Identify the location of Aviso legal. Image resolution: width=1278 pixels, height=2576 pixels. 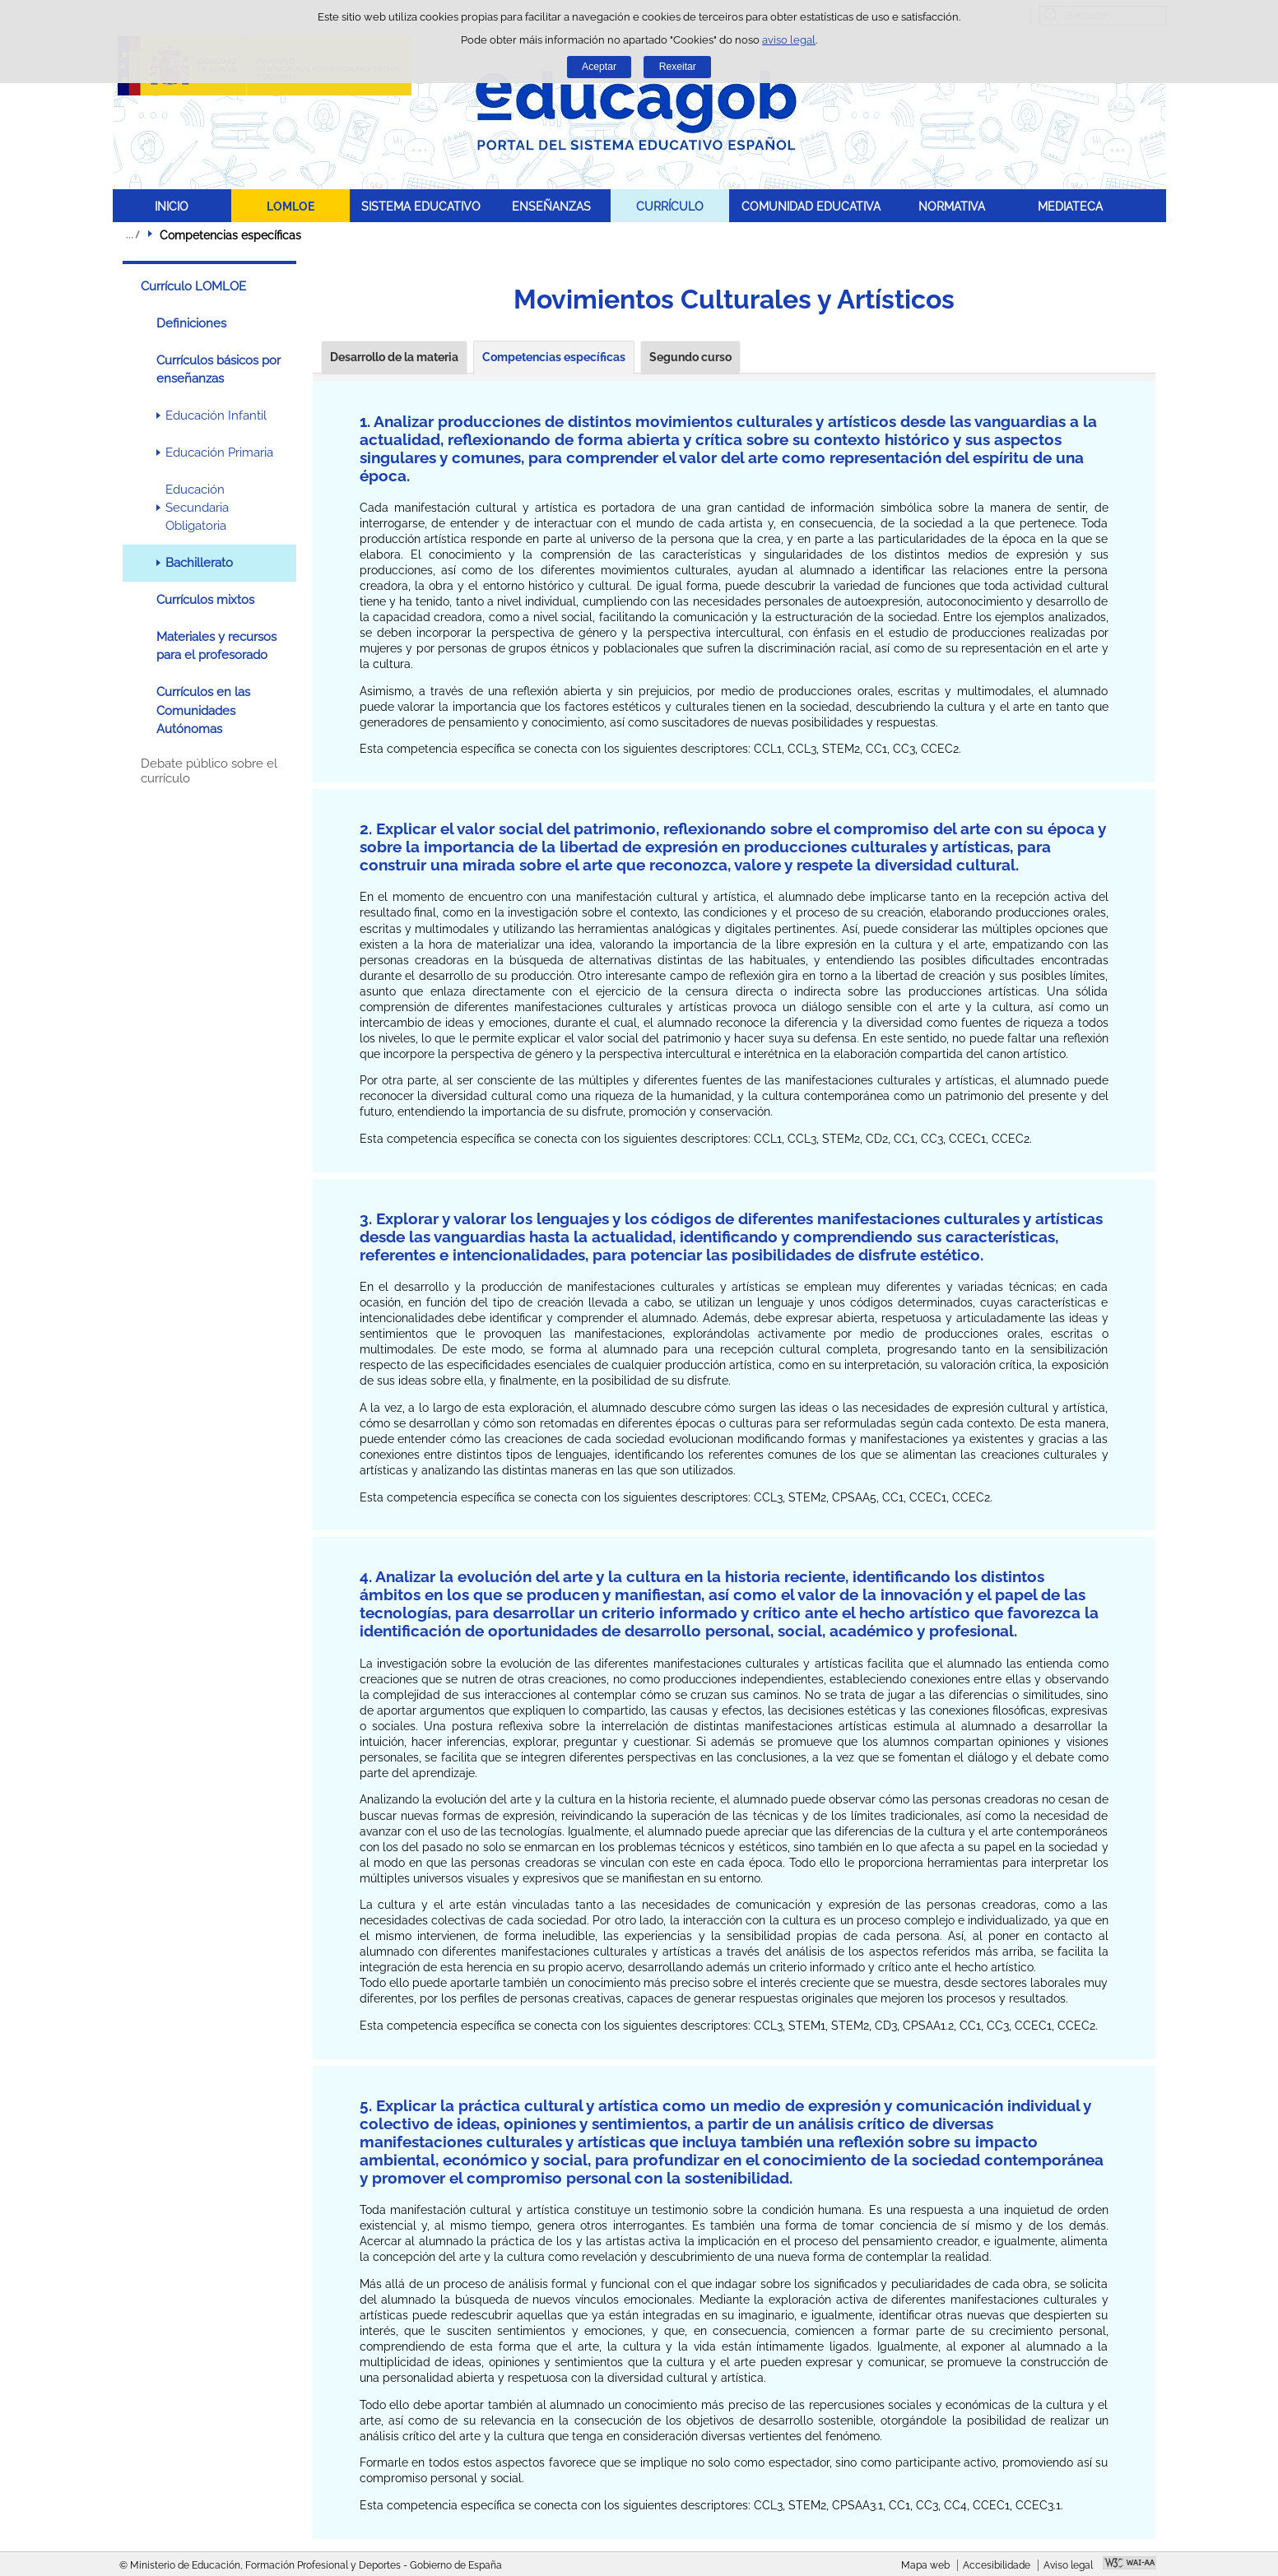
(1068, 2565).